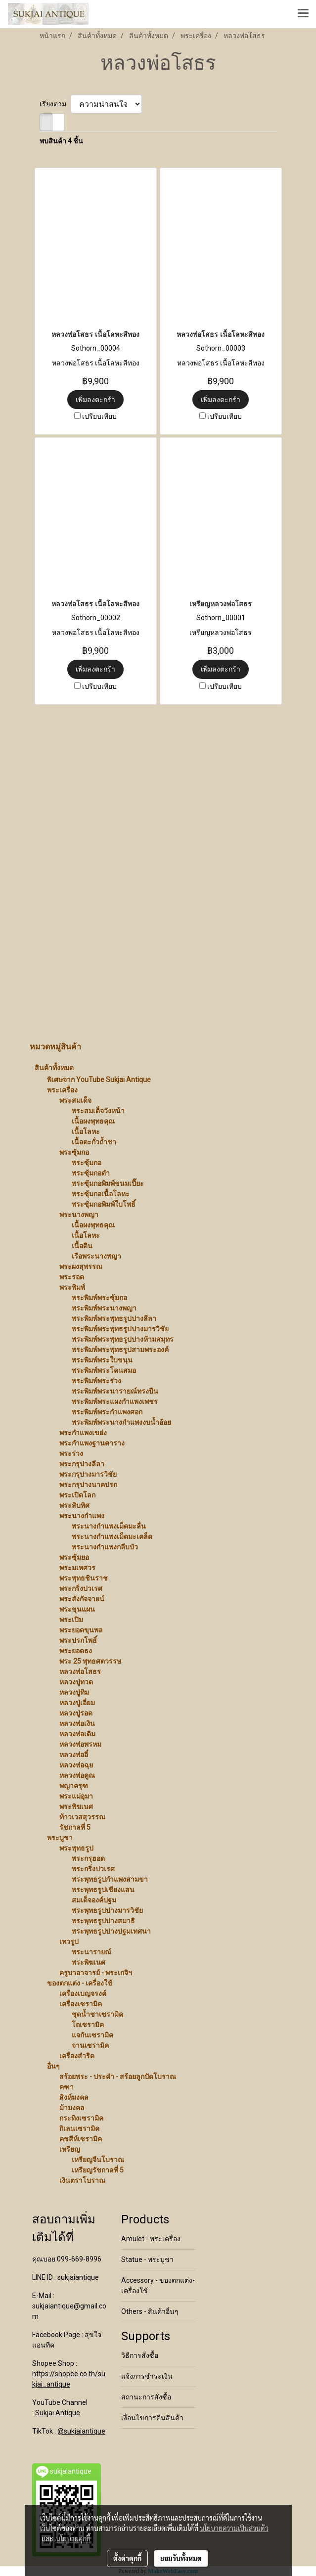 The image size is (316, 2576). Describe the element at coordinates (75, 1651) in the screenshot. I see `พระยอดธง` at that location.